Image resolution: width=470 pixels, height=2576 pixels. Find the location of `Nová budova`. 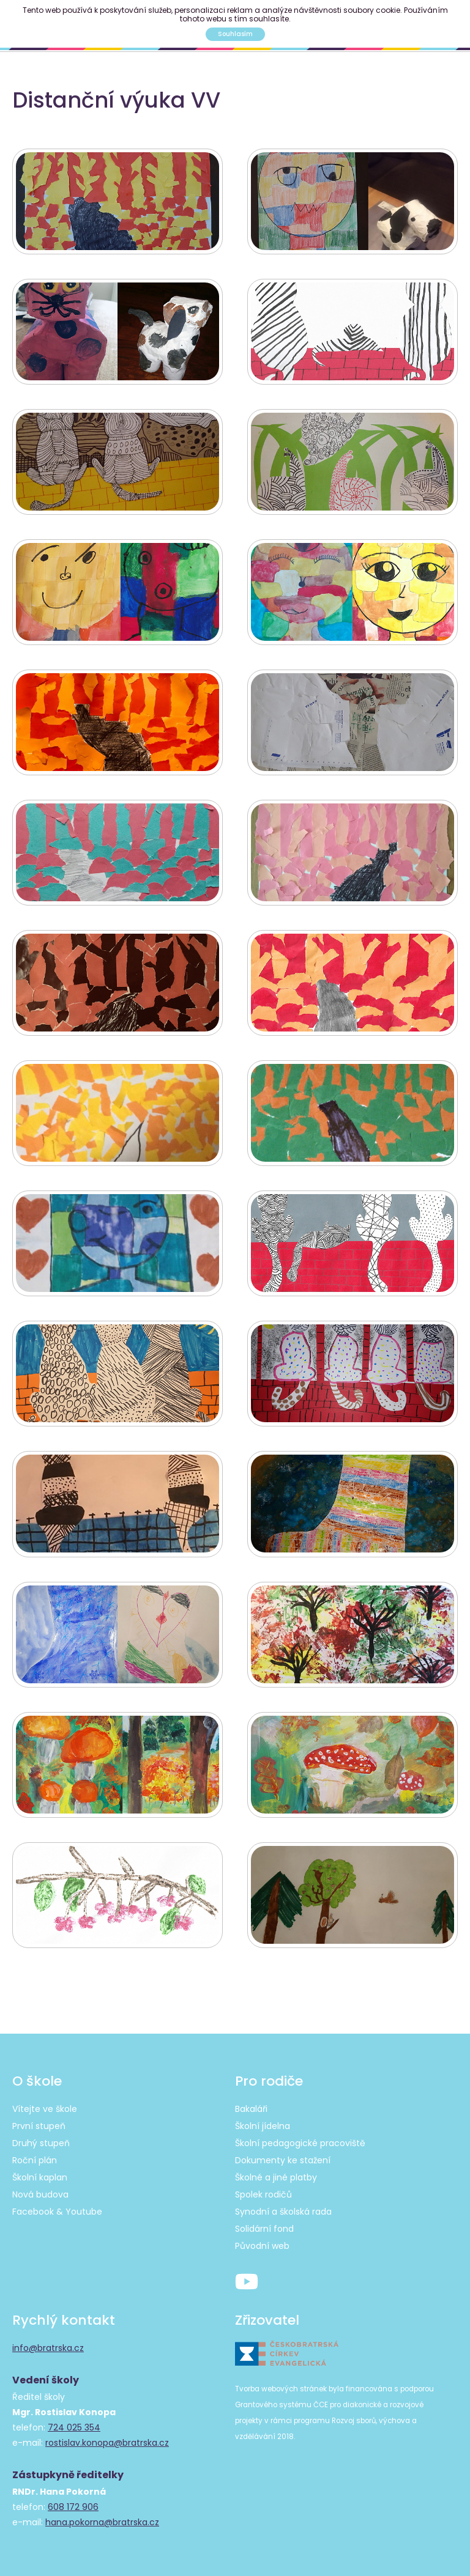

Nová budova is located at coordinates (40, 2185).